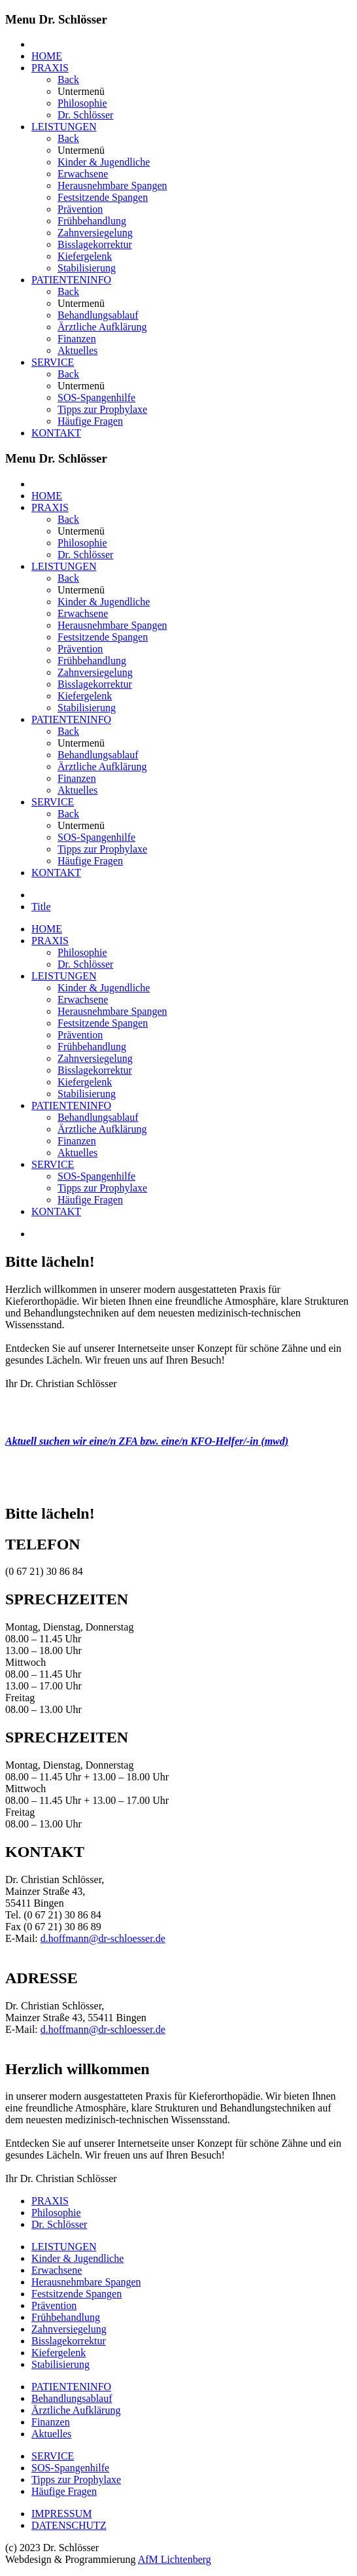 The height and width of the screenshot is (2576, 357). I want to click on Häufige Fragen, so click(90, 421).